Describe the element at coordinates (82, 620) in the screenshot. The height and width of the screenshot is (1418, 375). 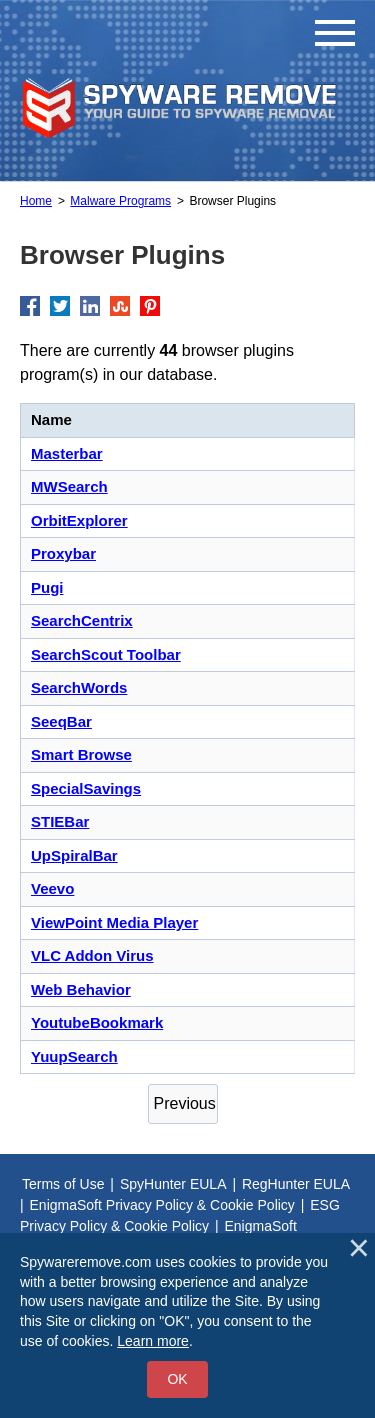
I see `SearchCentrix` at that location.